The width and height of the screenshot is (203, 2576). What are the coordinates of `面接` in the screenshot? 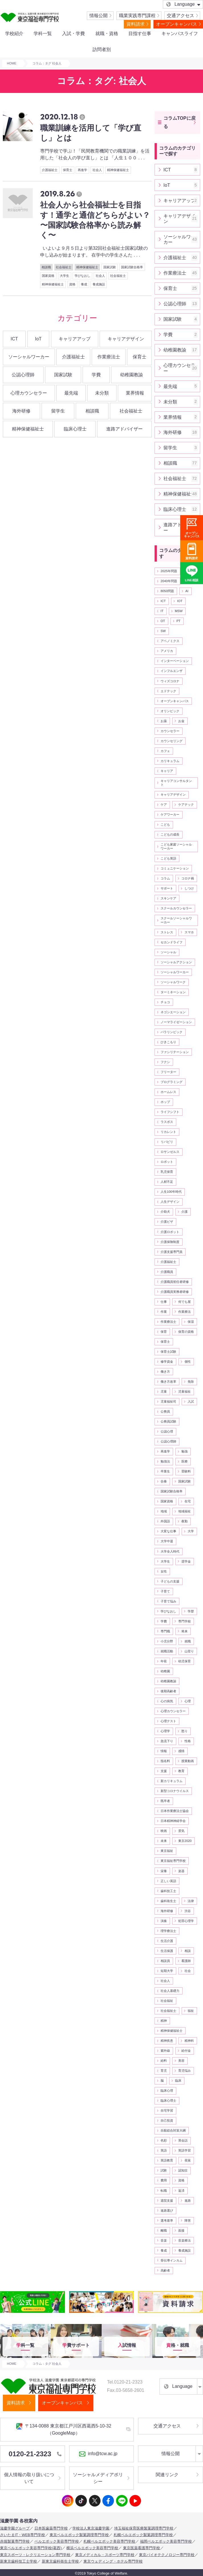 It's located at (181, 2230).